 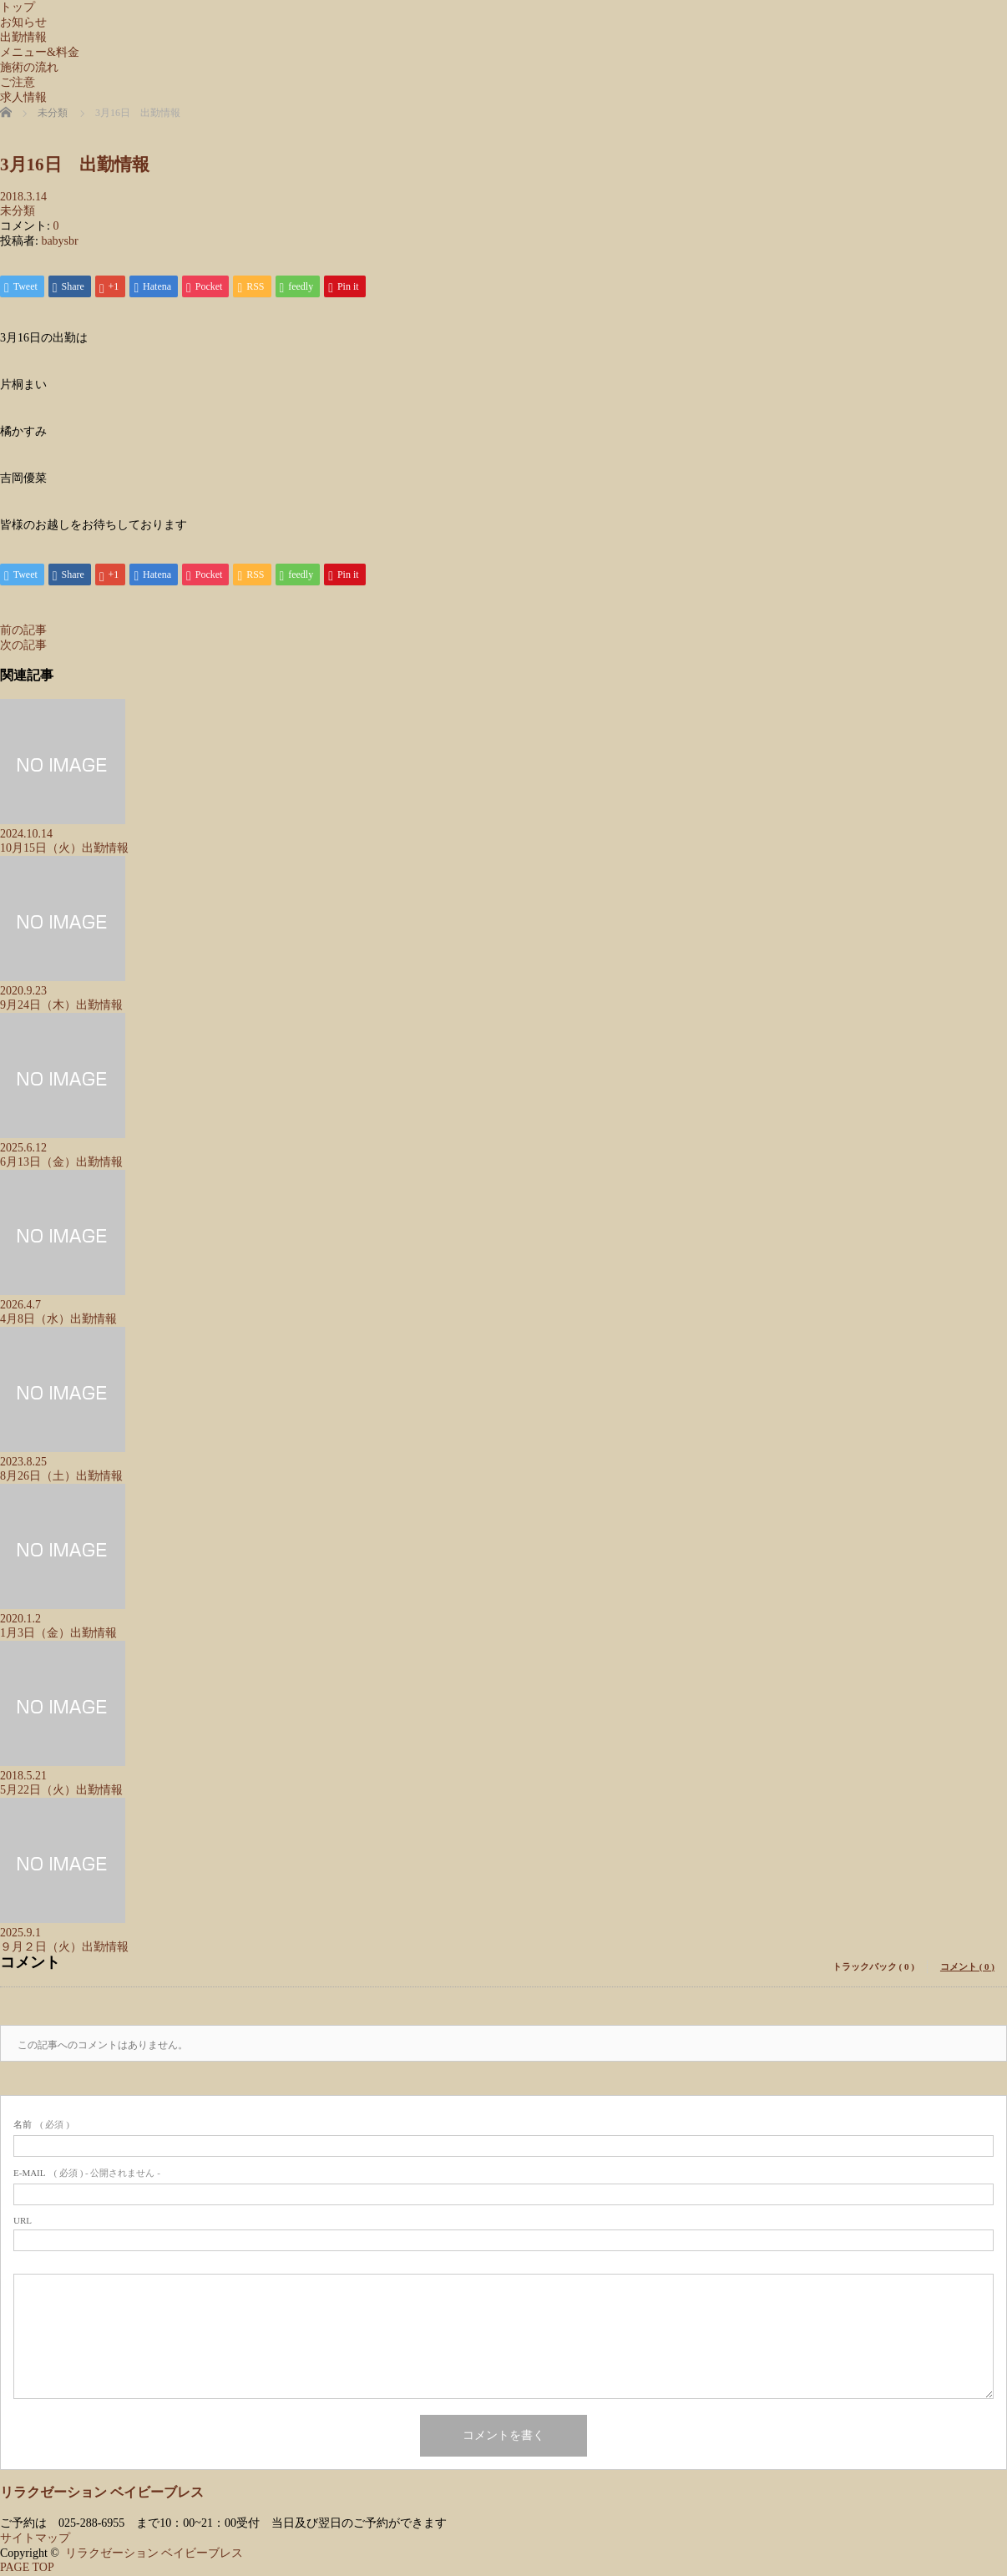 I want to click on 求人情報, so click(x=23, y=97).